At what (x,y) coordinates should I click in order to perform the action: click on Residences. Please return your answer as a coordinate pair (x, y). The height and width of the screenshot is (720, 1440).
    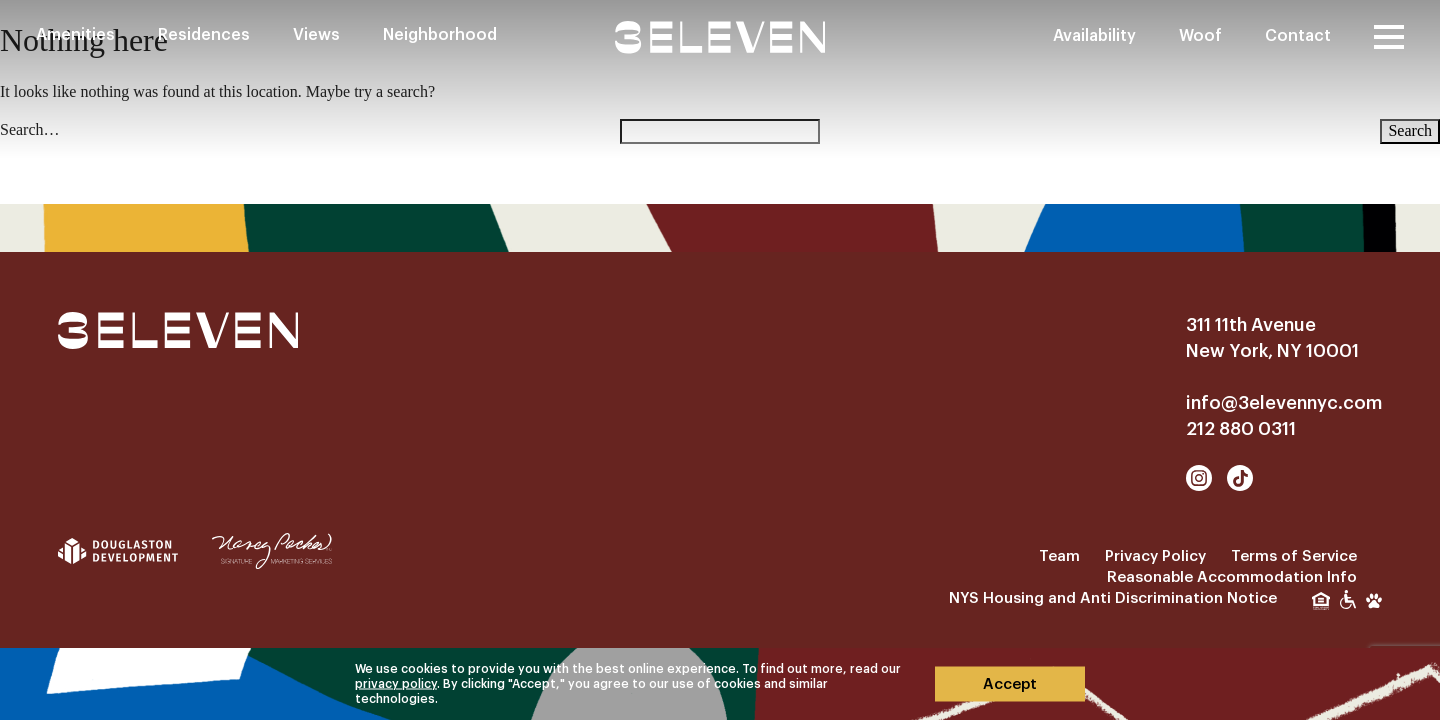
    Looking at the image, I should click on (204, 35).